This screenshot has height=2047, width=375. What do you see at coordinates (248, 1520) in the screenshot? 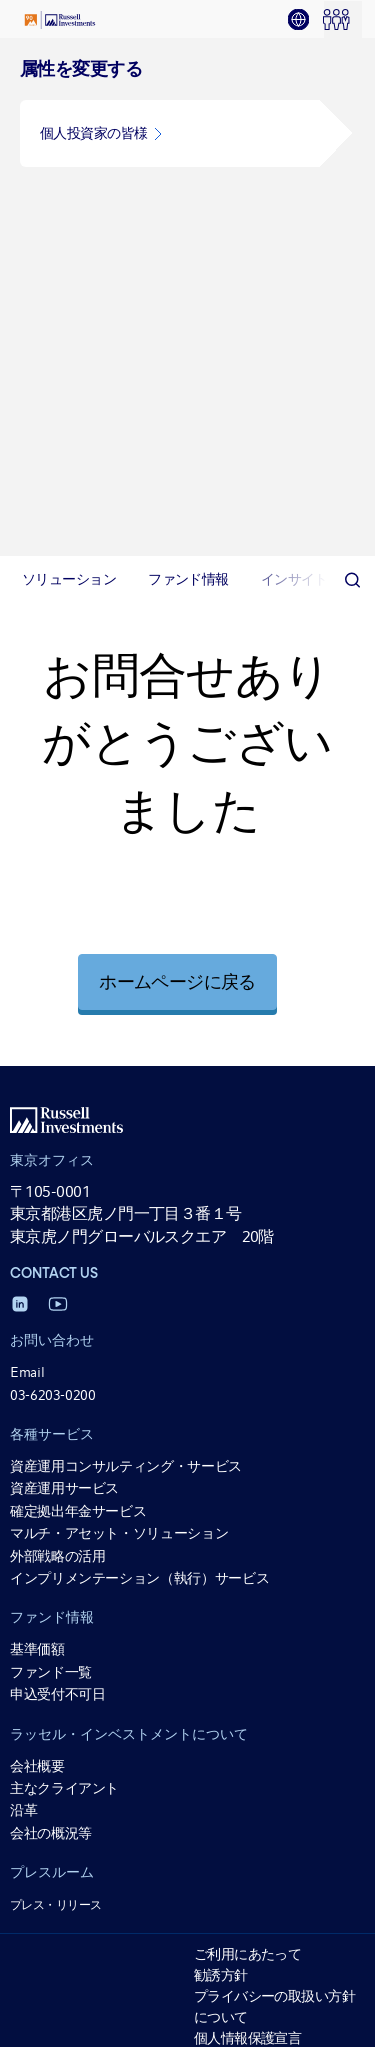
I see `個人情報保護宣言` at bounding box center [248, 1520].